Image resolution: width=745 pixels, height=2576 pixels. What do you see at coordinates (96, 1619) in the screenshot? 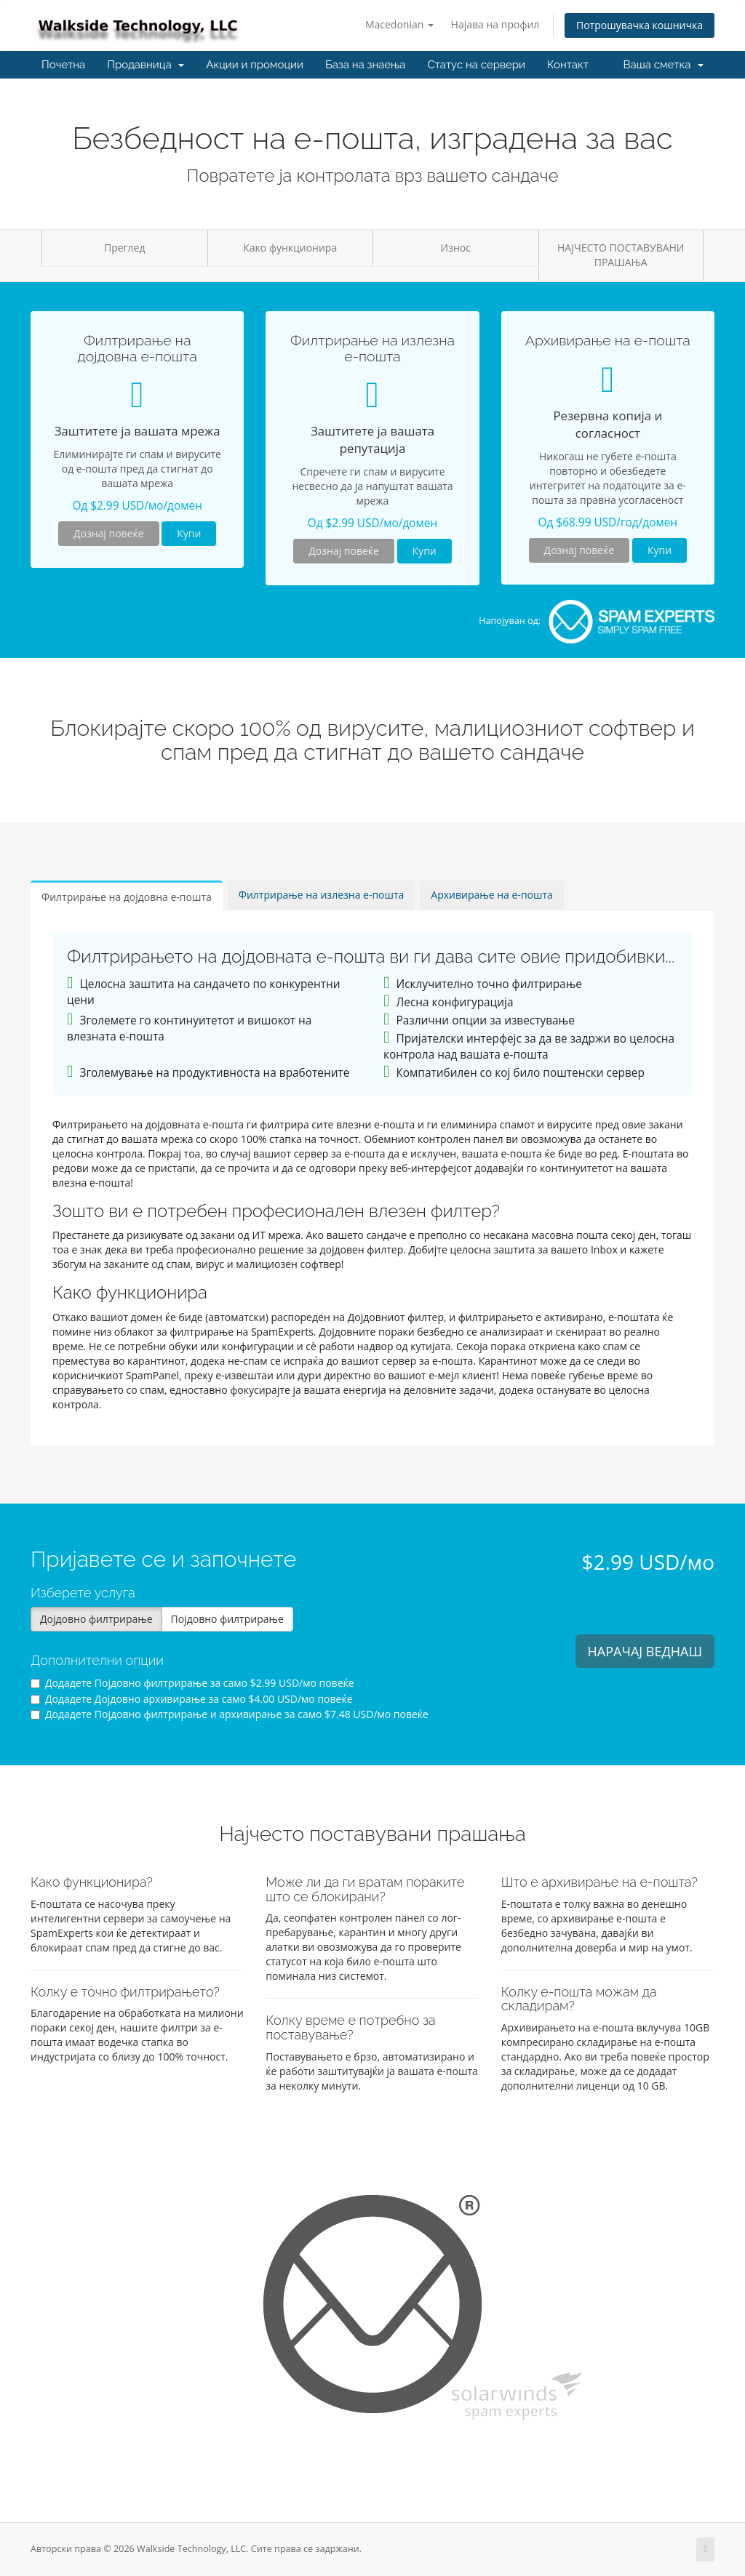
I see `Дојдовно филтрирање` at bounding box center [96, 1619].